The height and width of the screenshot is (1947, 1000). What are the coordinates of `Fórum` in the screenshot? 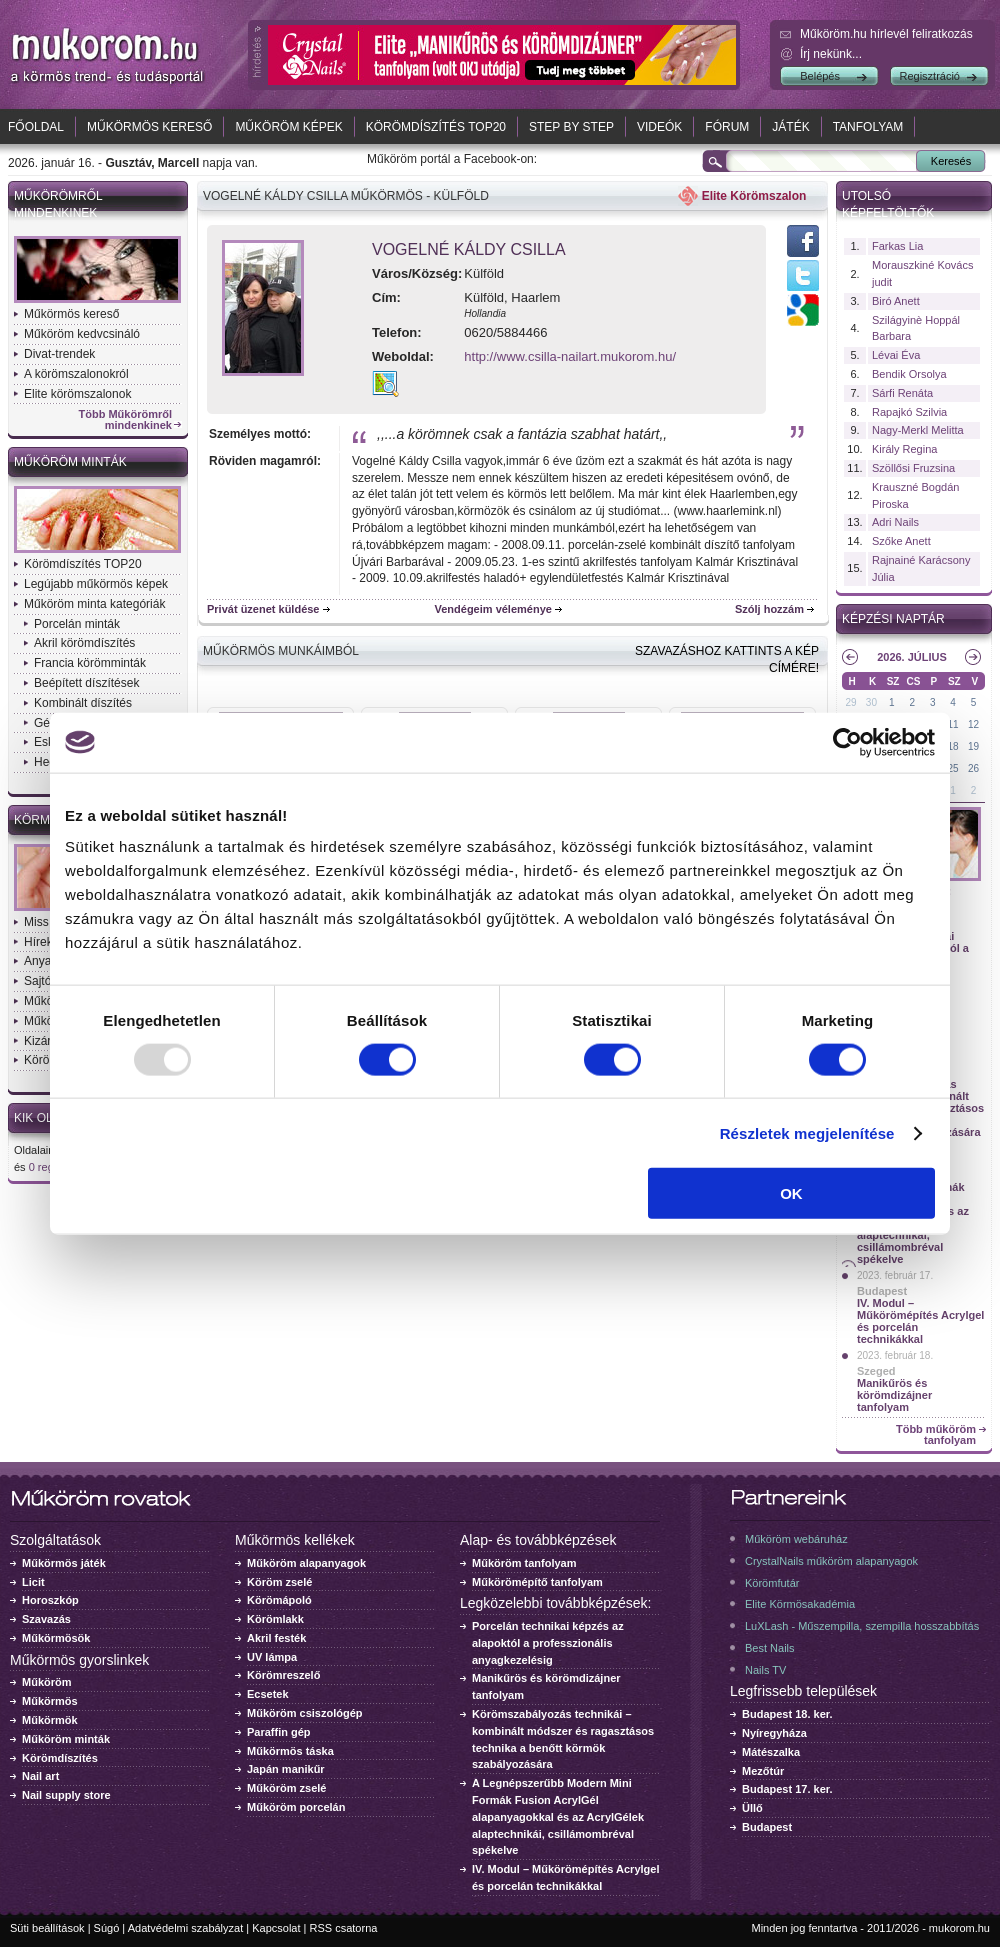 It's located at (727, 127).